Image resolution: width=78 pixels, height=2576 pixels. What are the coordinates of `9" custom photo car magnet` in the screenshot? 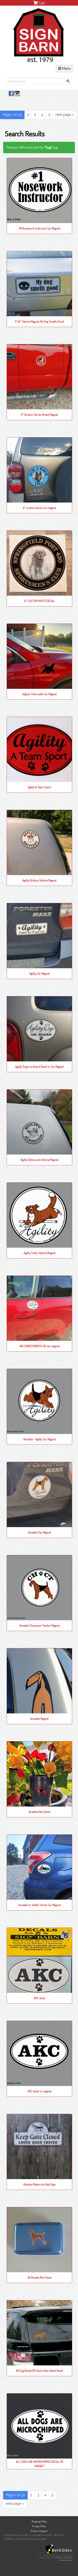 It's located at (39, 508).